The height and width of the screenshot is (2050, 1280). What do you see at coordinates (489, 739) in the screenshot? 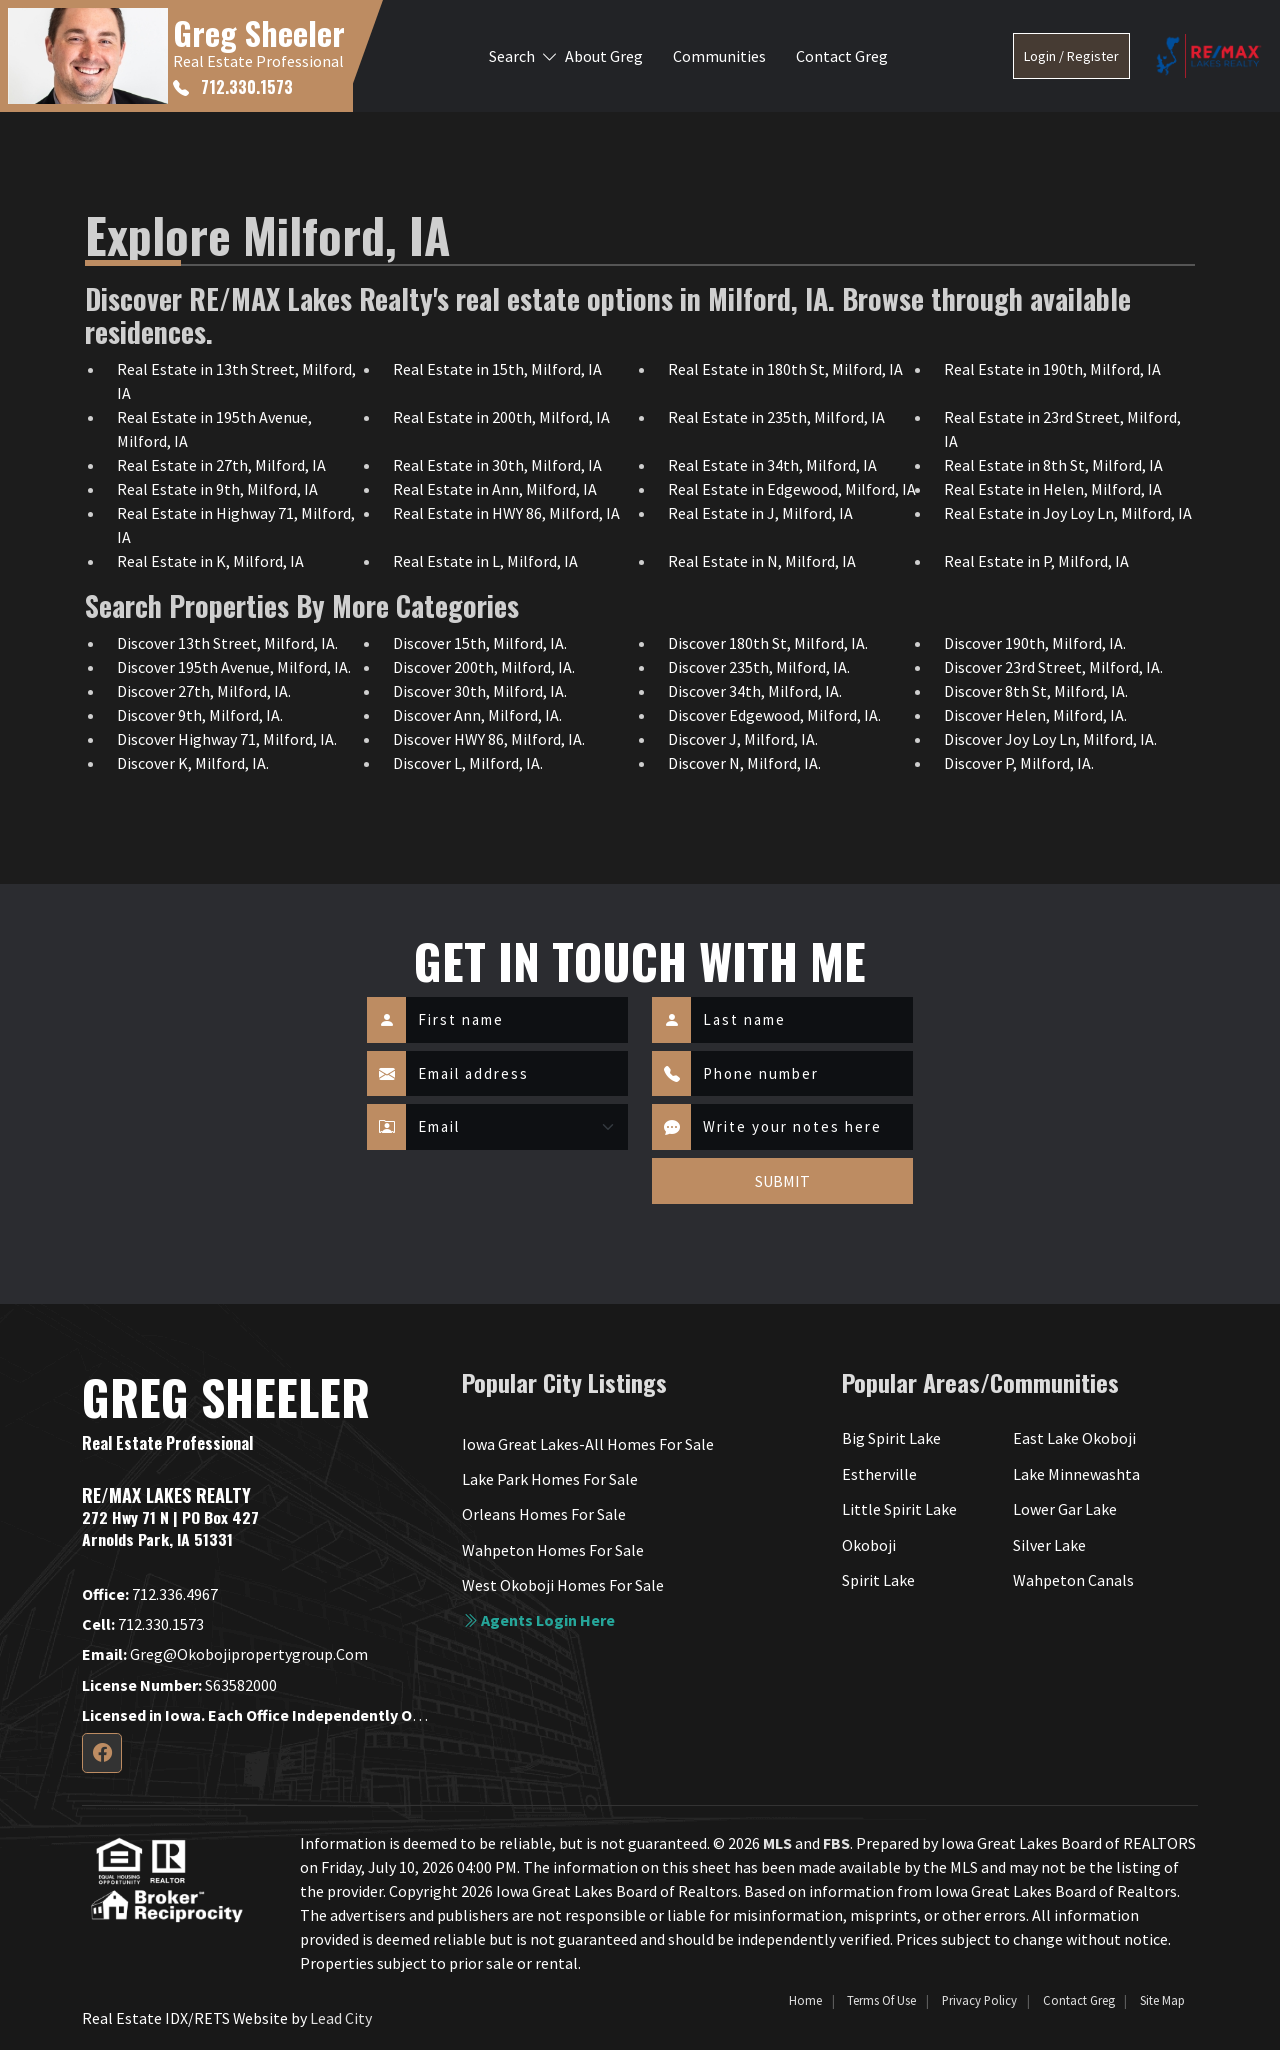
I see `Discover HWY 86, Milford, IA.` at bounding box center [489, 739].